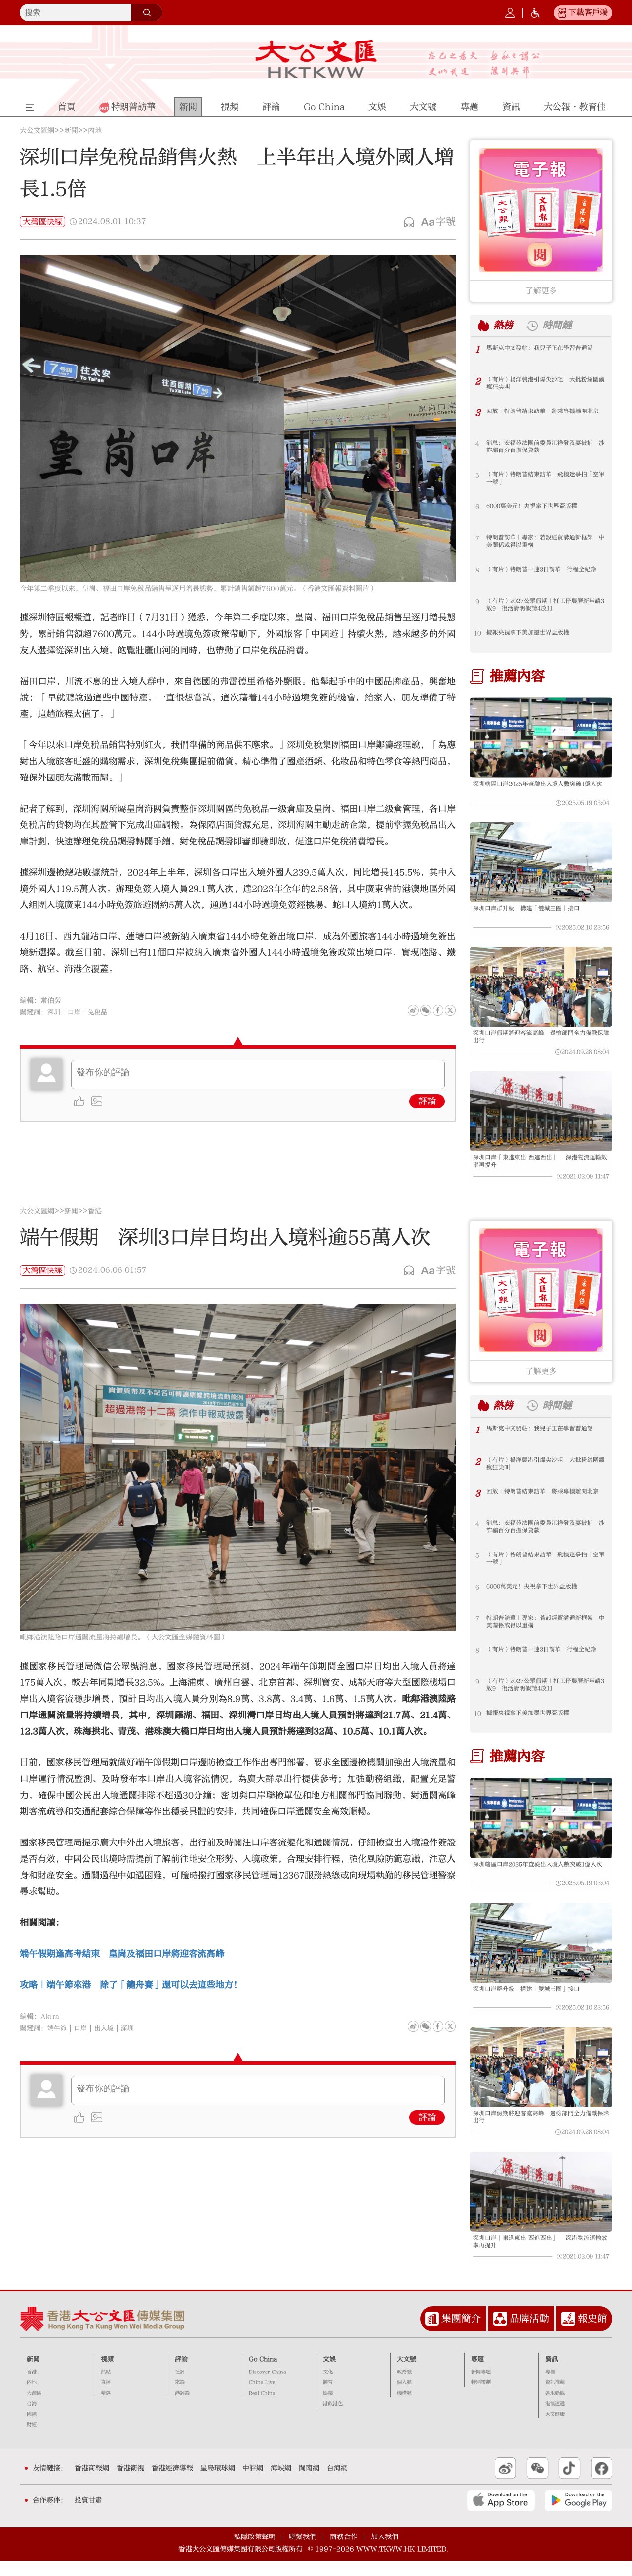 The height and width of the screenshot is (2576, 632). What do you see at coordinates (555, 2419) in the screenshot?
I see `港澳速遞` at bounding box center [555, 2419].